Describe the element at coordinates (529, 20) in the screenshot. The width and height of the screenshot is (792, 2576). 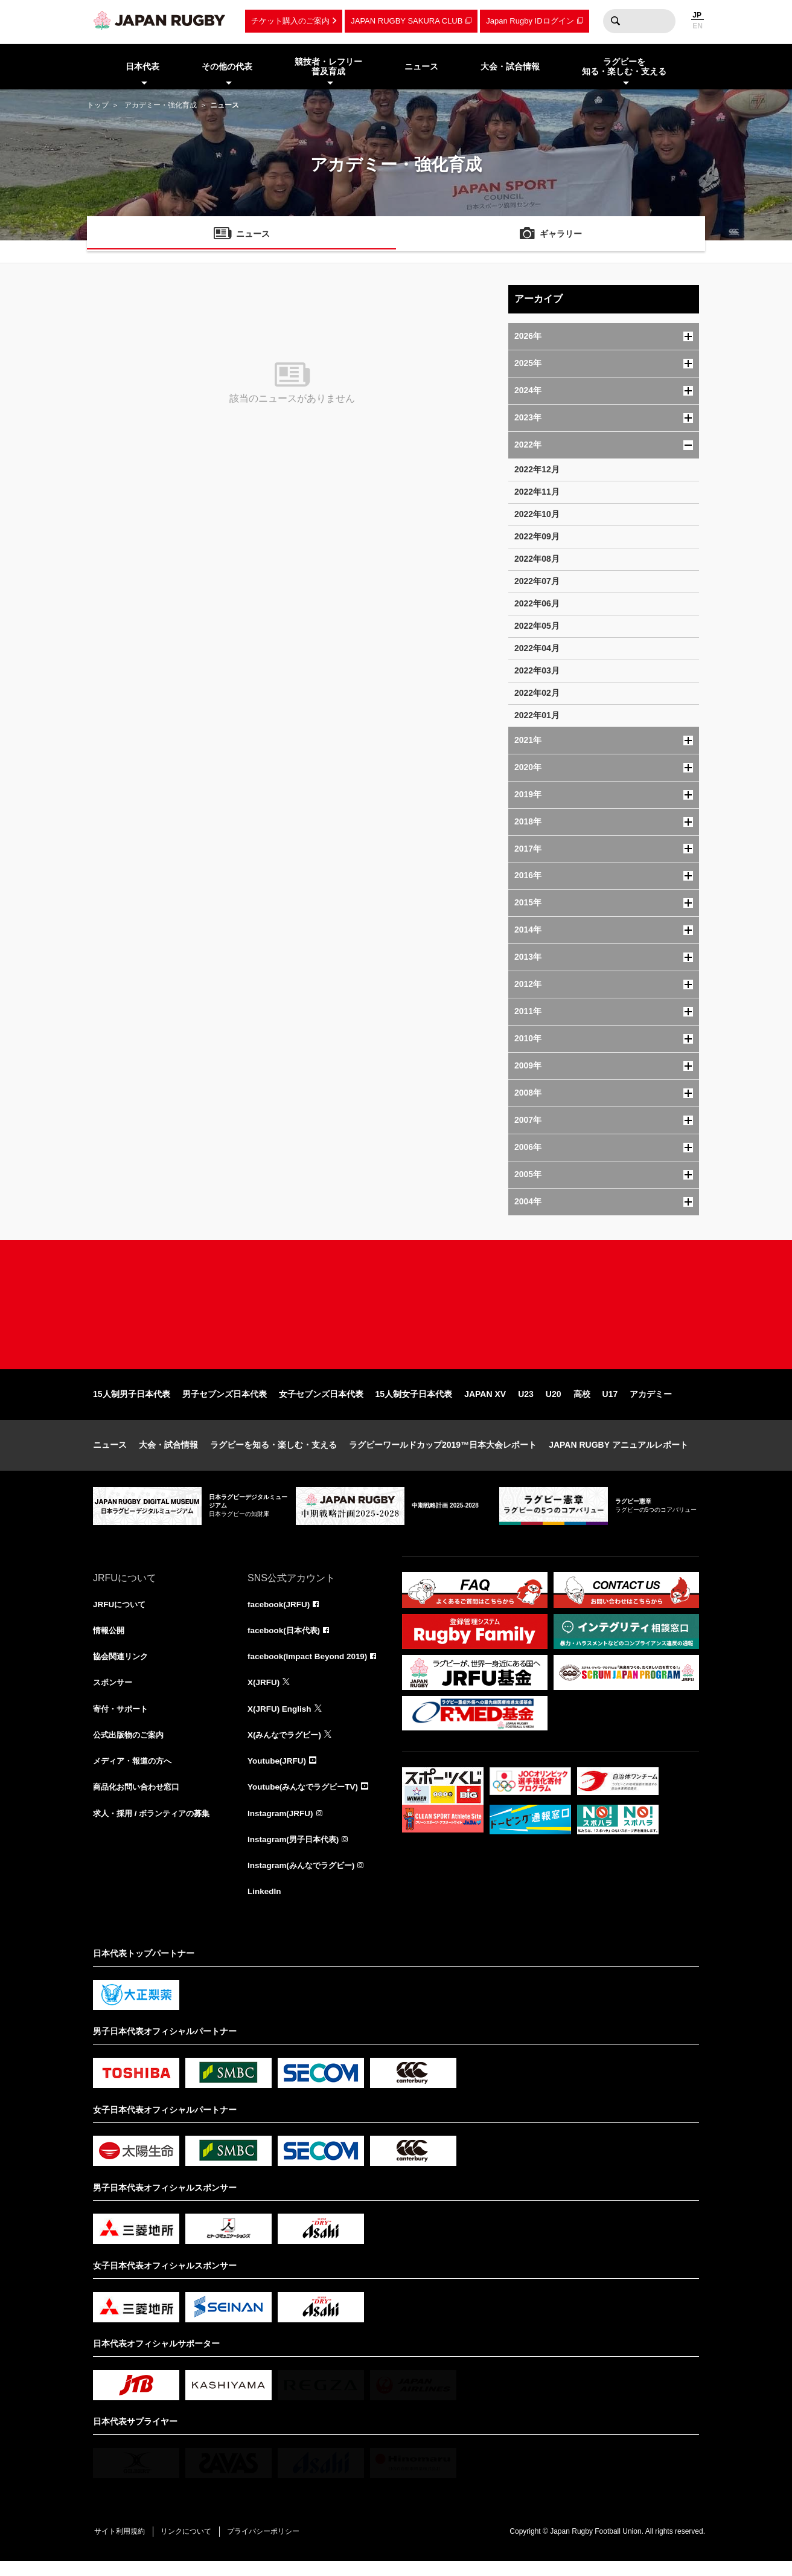
I see `Japan Rugby IDログイン` at that location.